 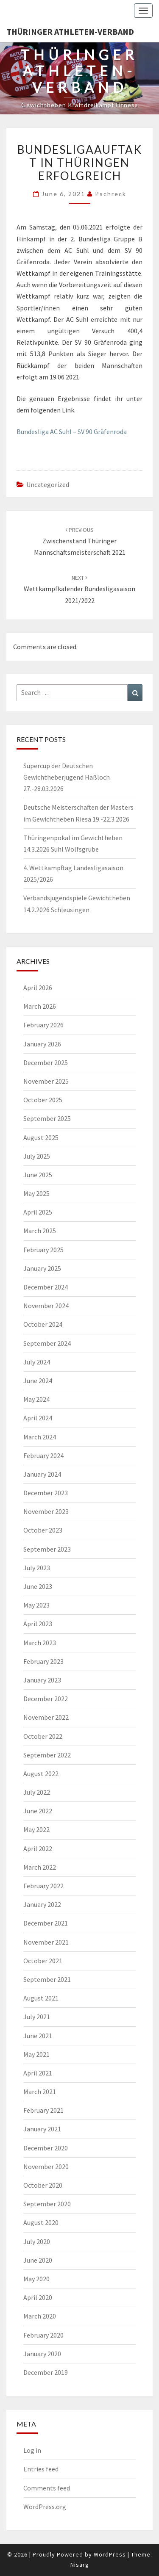 What do you see at coordinates (37, 2073) in the screenshot?
I see `April 2021` at bounding box center [37, 2073].